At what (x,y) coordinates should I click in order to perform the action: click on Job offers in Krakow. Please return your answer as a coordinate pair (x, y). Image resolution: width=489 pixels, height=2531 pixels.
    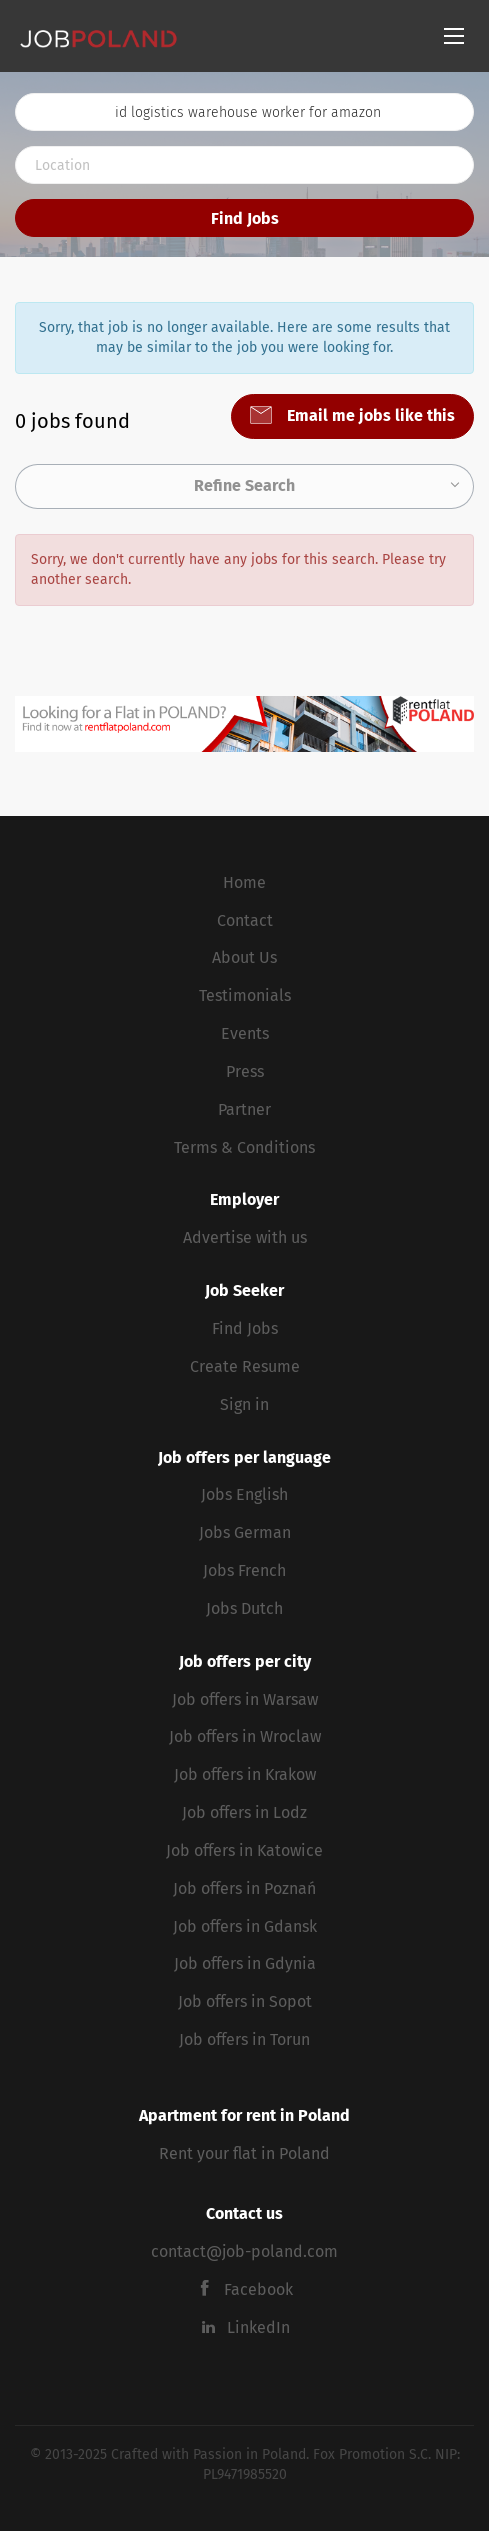
    Looking at the image, I should click on (245, 1774).